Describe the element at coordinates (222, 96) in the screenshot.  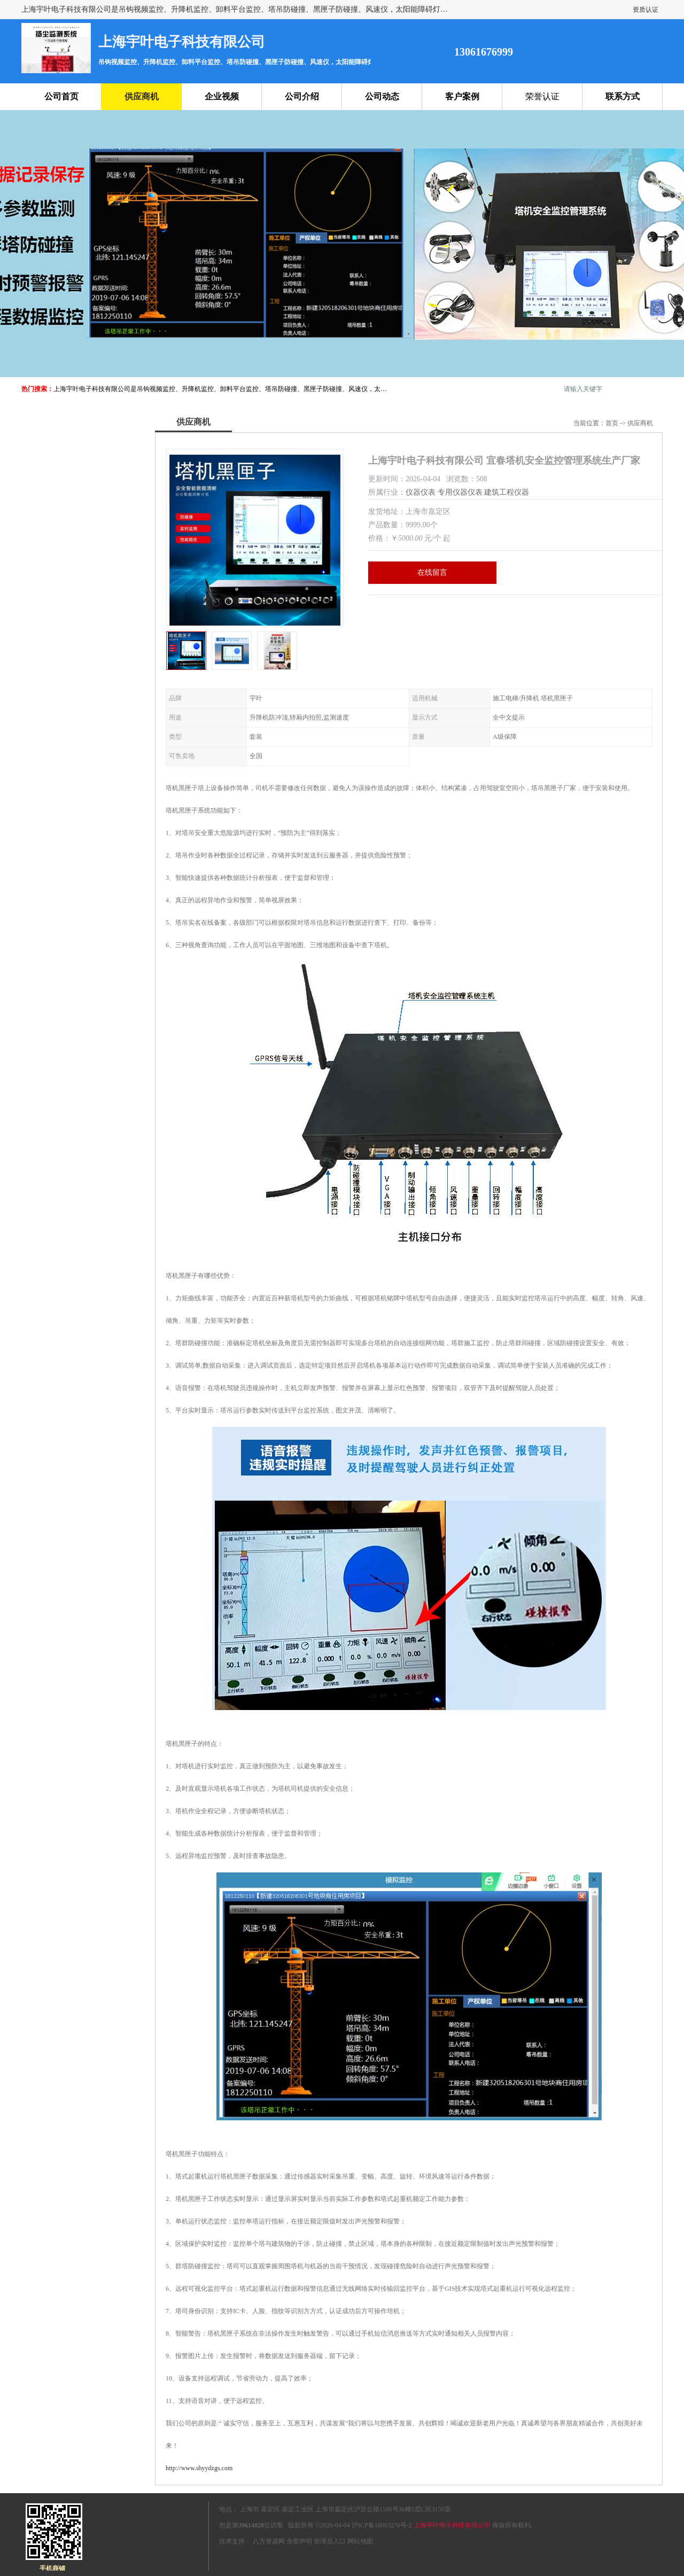
I see `企业视频` at that location.